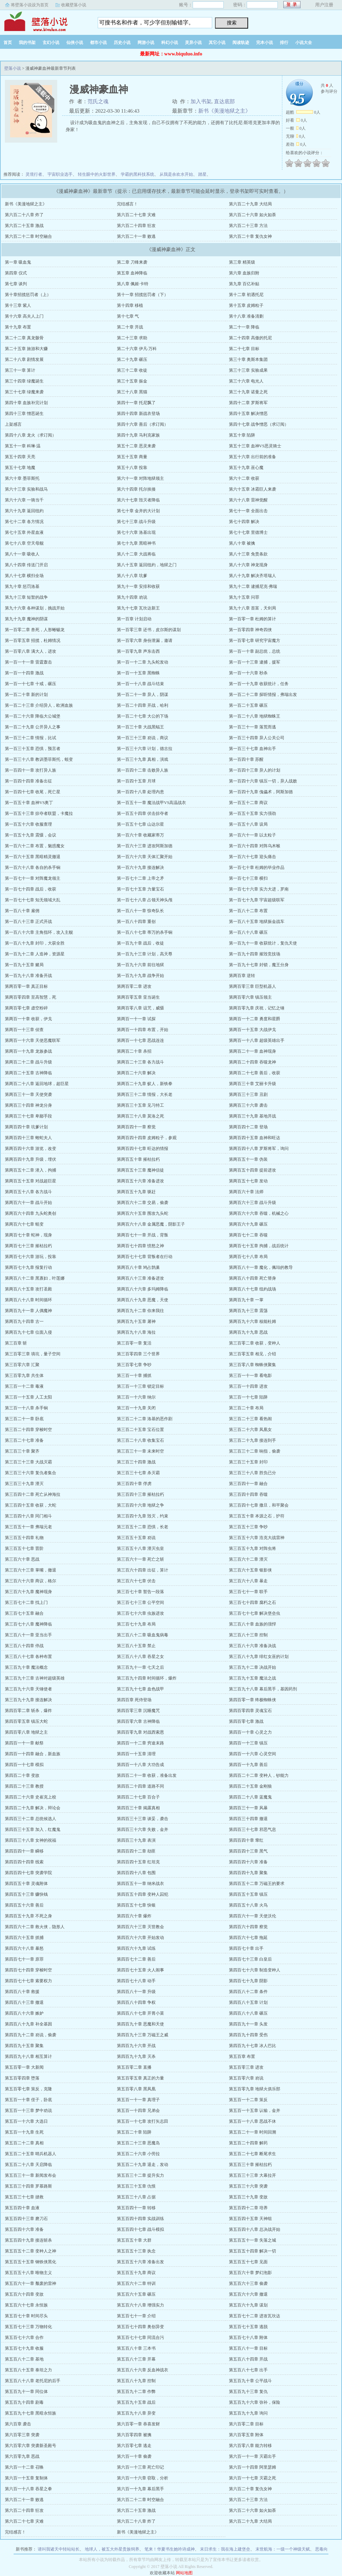 Image resolution: width=342 pixels, height=2576 pixels. I want to click on 第五百三十二章 提升实力, so click(140, 2175).